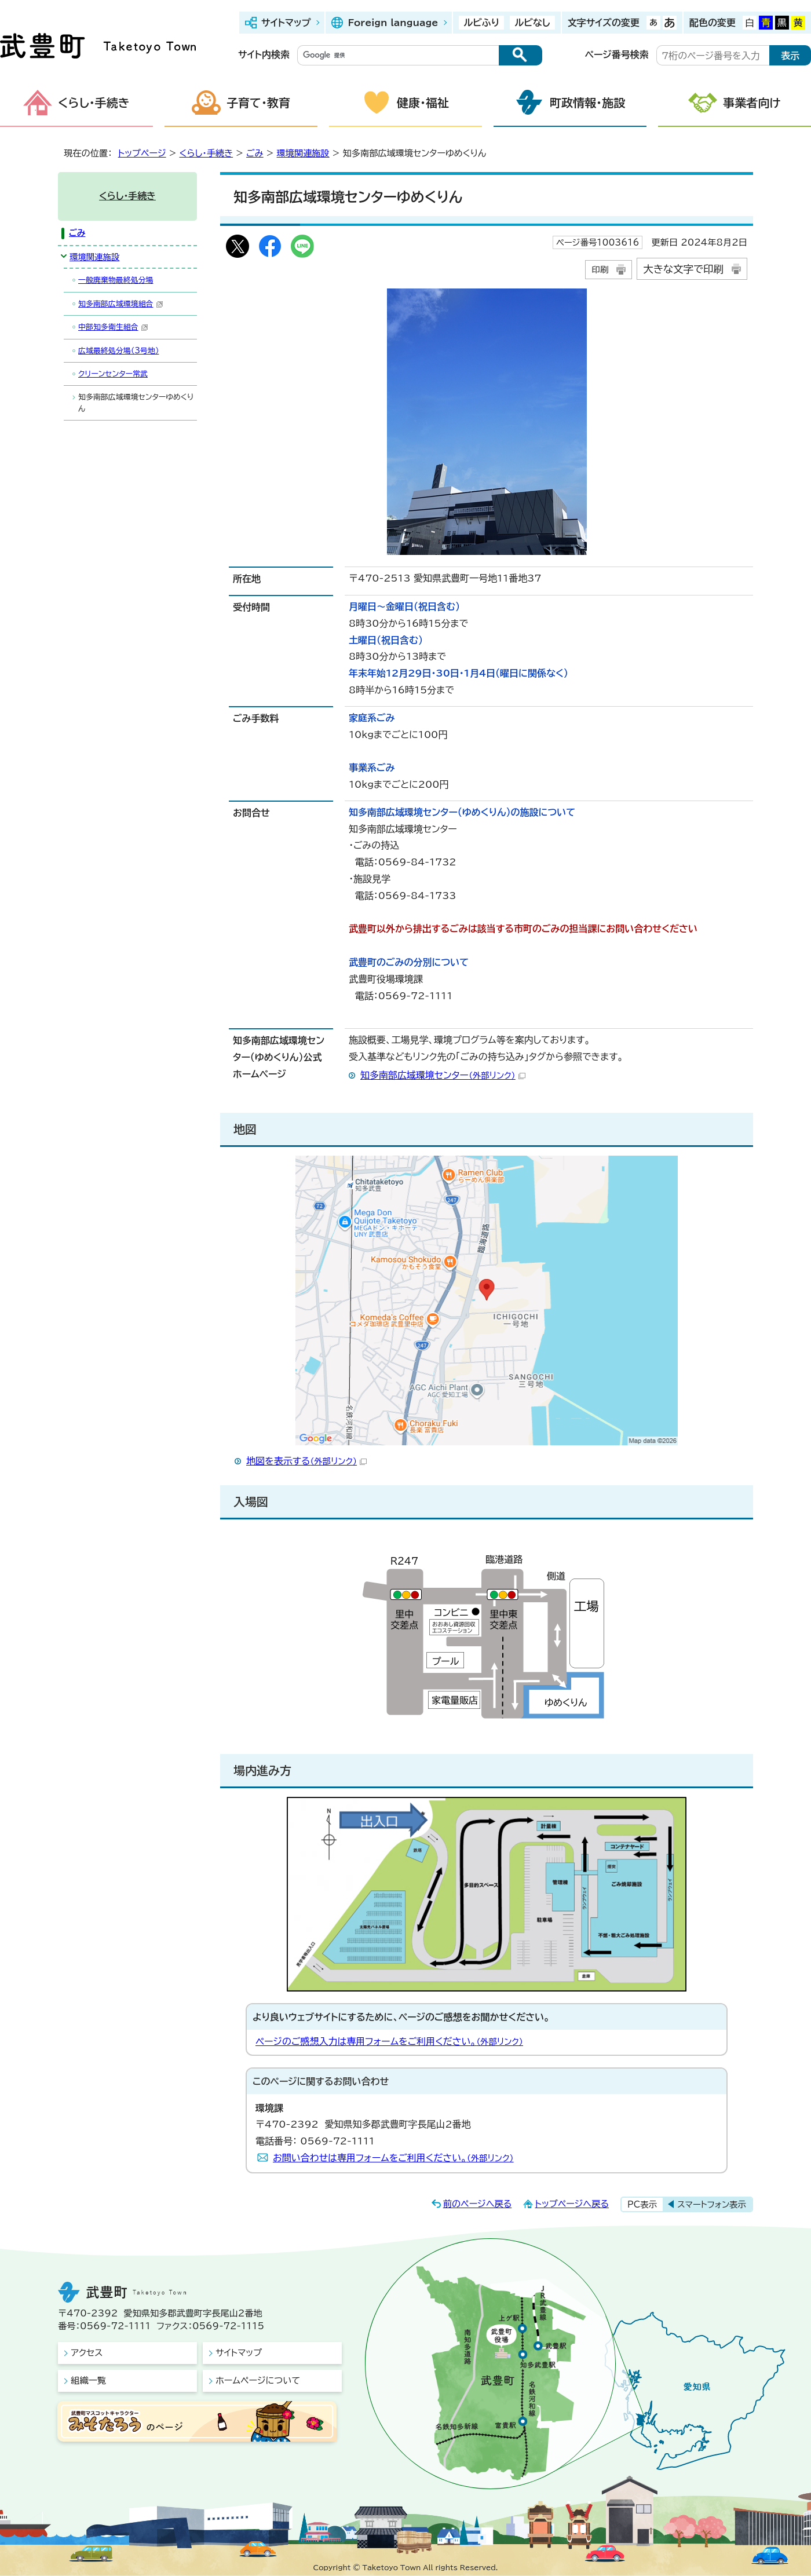 The height and width of the screenshot is (2576, 811). What do you see at coordinates (683, 269) in the screenshot?
I see `大きな文字で印刷` at bounding box center [683, 269].